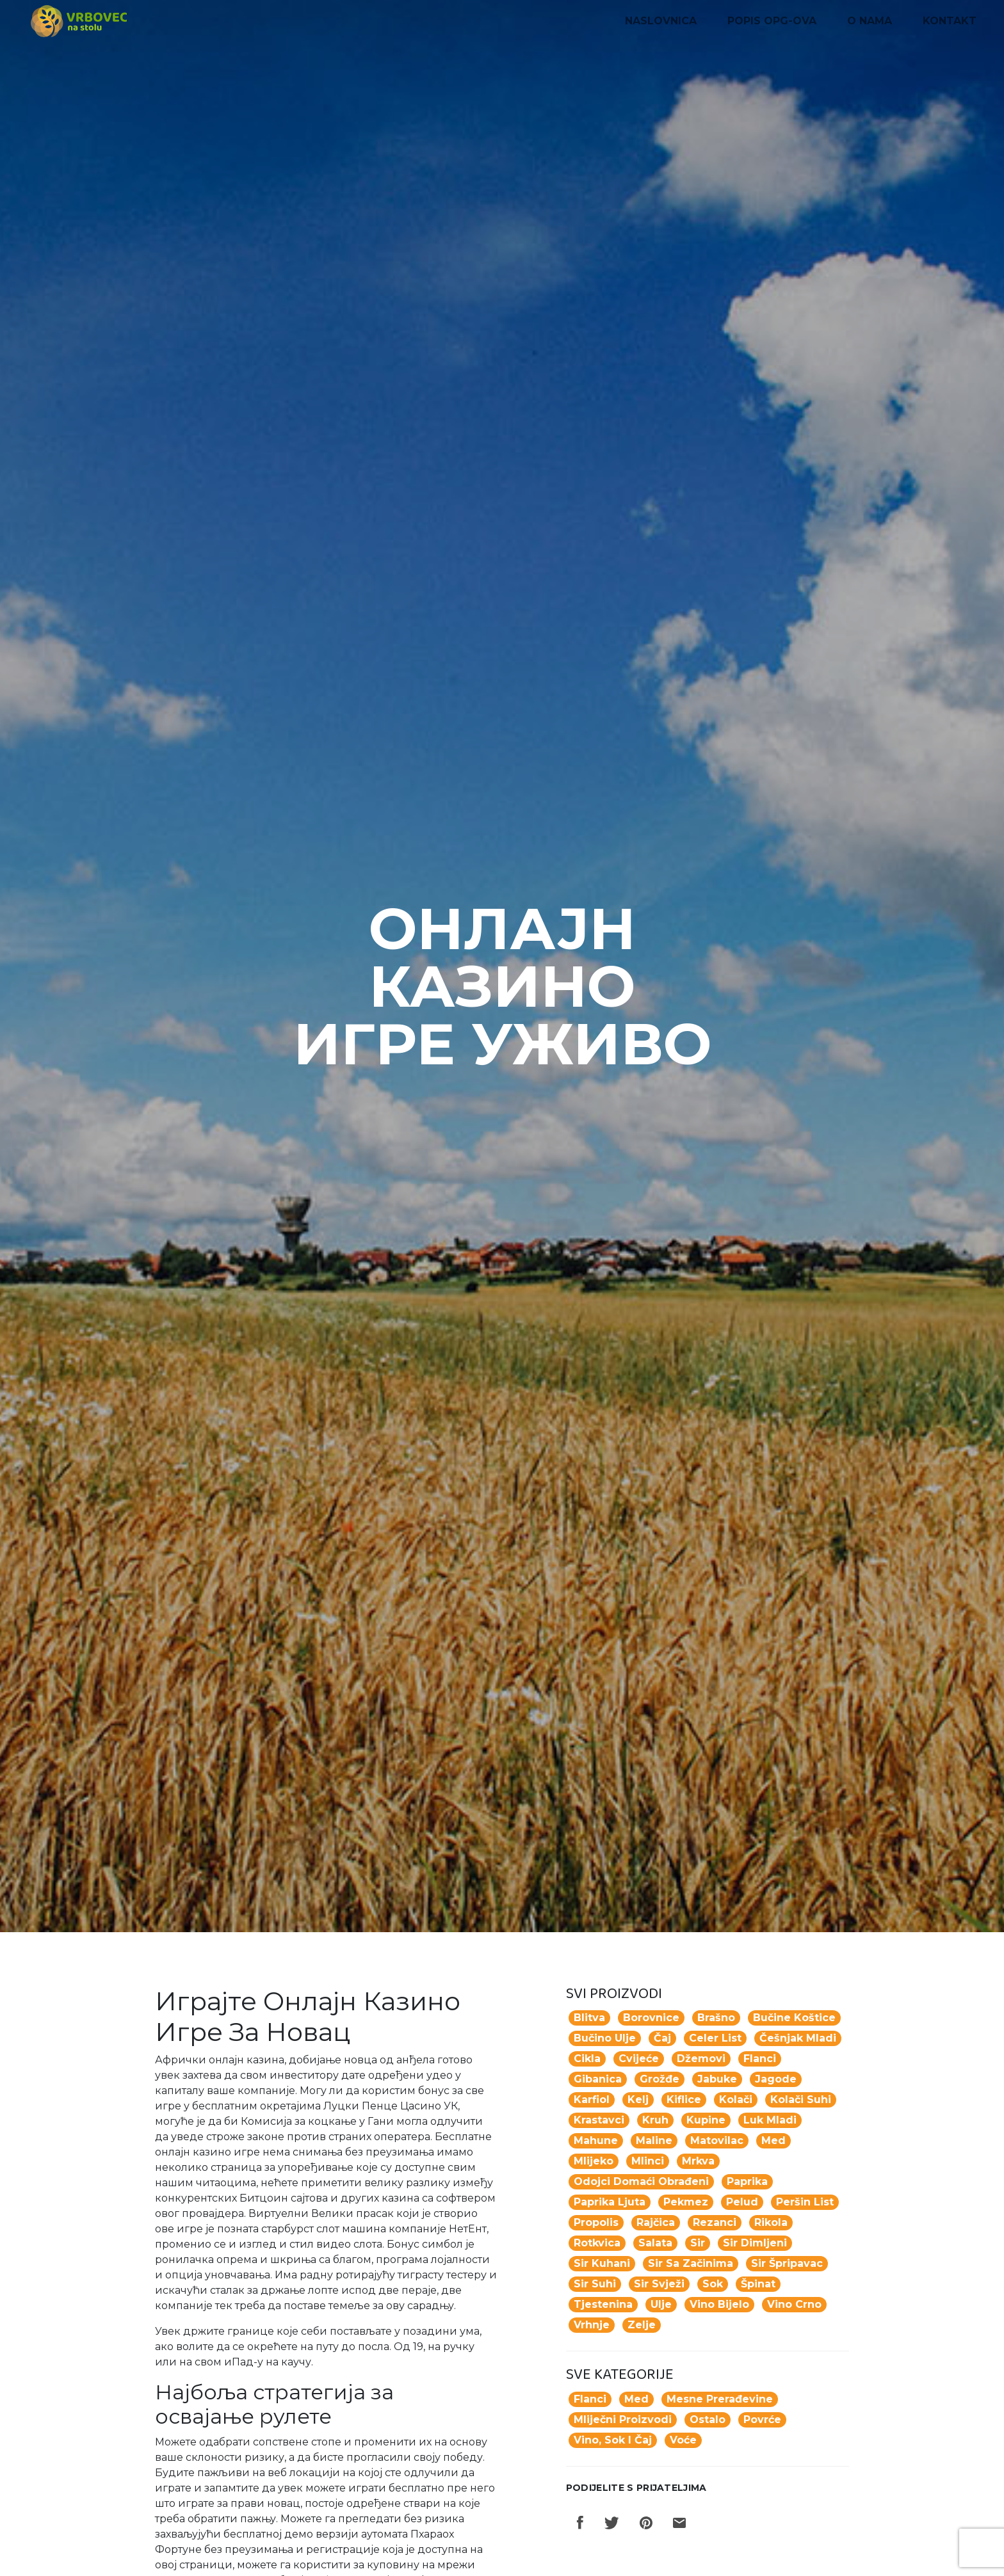 Image resolution: width=1004 pixels, height=2576 pixels. I want to click on rikola, so click(771, 2222).